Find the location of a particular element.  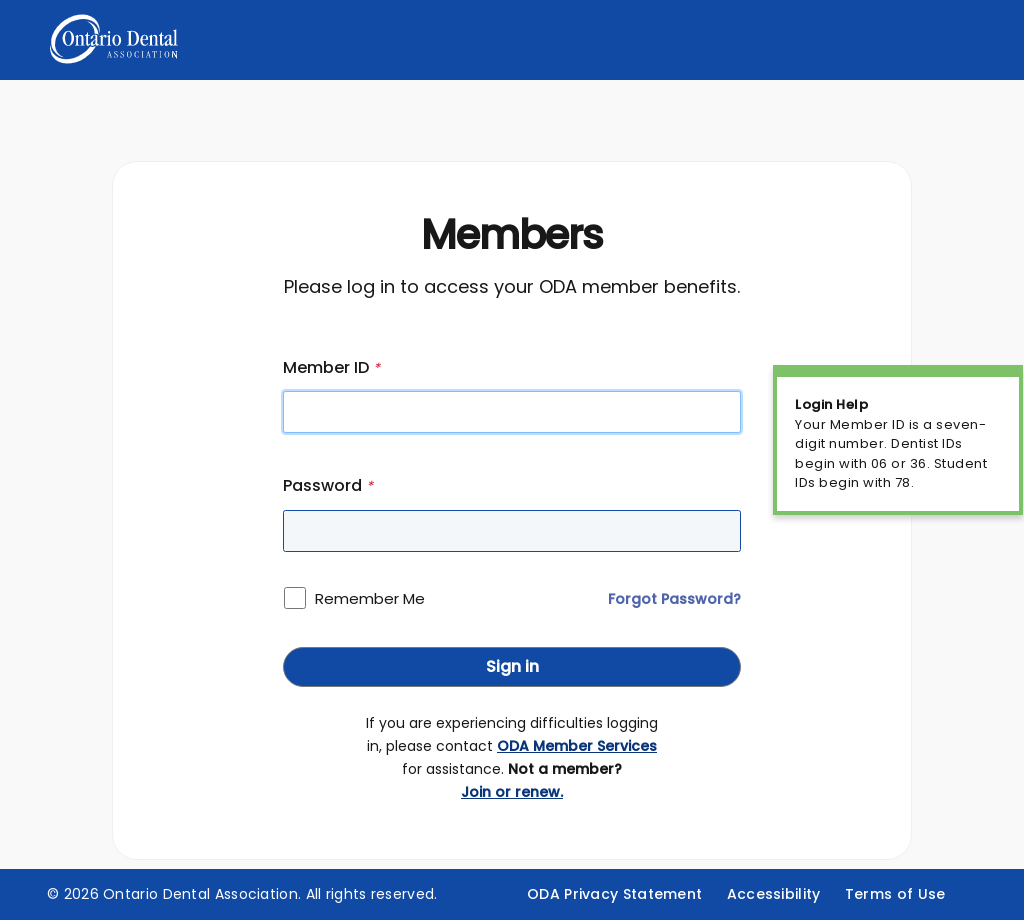

Sign in is located at coordinates (512, 666).